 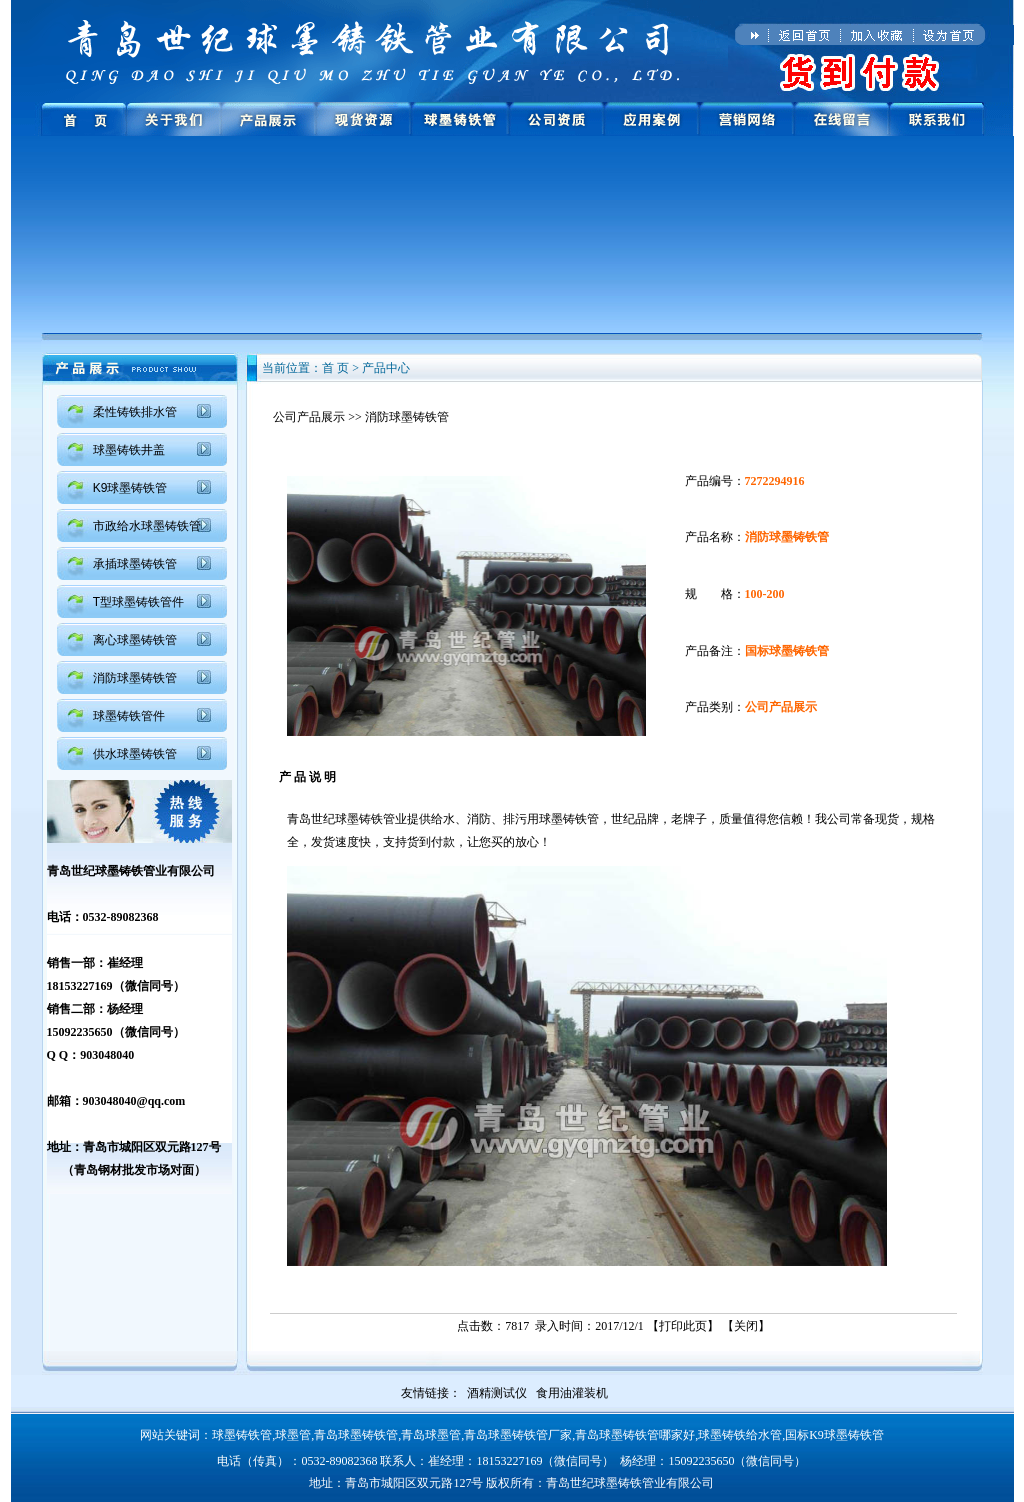 I want to click on 离心球墨铸铁管, so click(x=135, y=640).